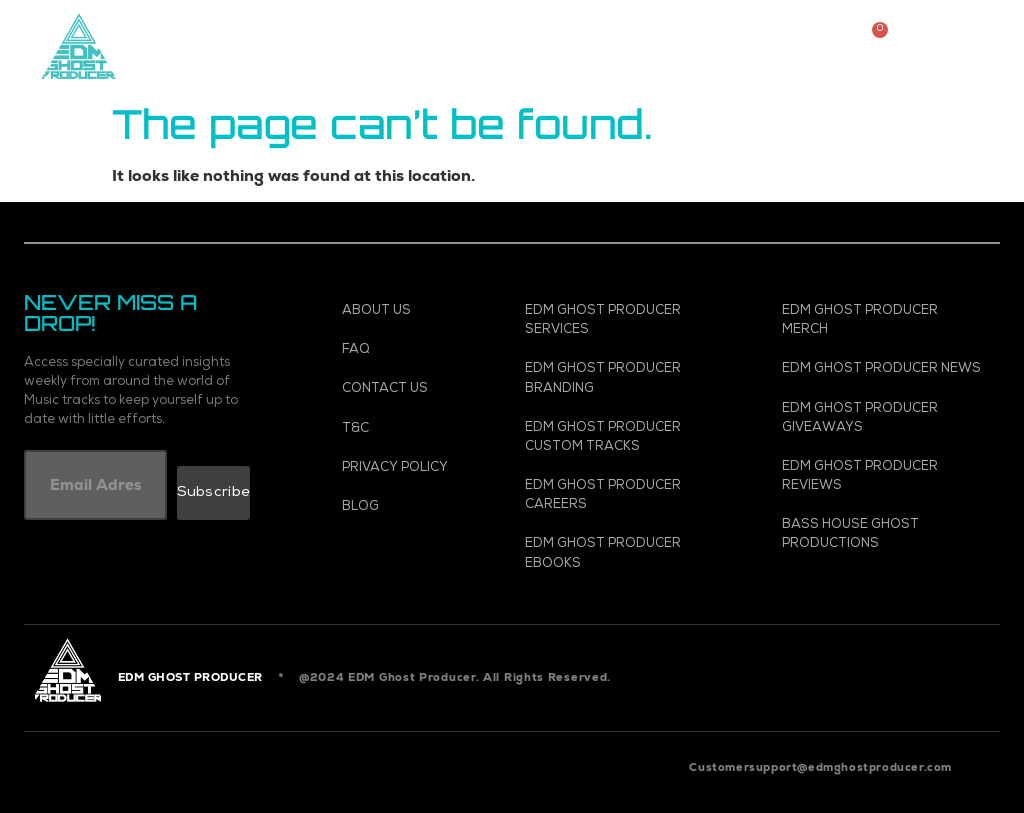 The height and width of the screenshot is (813, 1024). I want to click on [T&C], so click(406, 429).